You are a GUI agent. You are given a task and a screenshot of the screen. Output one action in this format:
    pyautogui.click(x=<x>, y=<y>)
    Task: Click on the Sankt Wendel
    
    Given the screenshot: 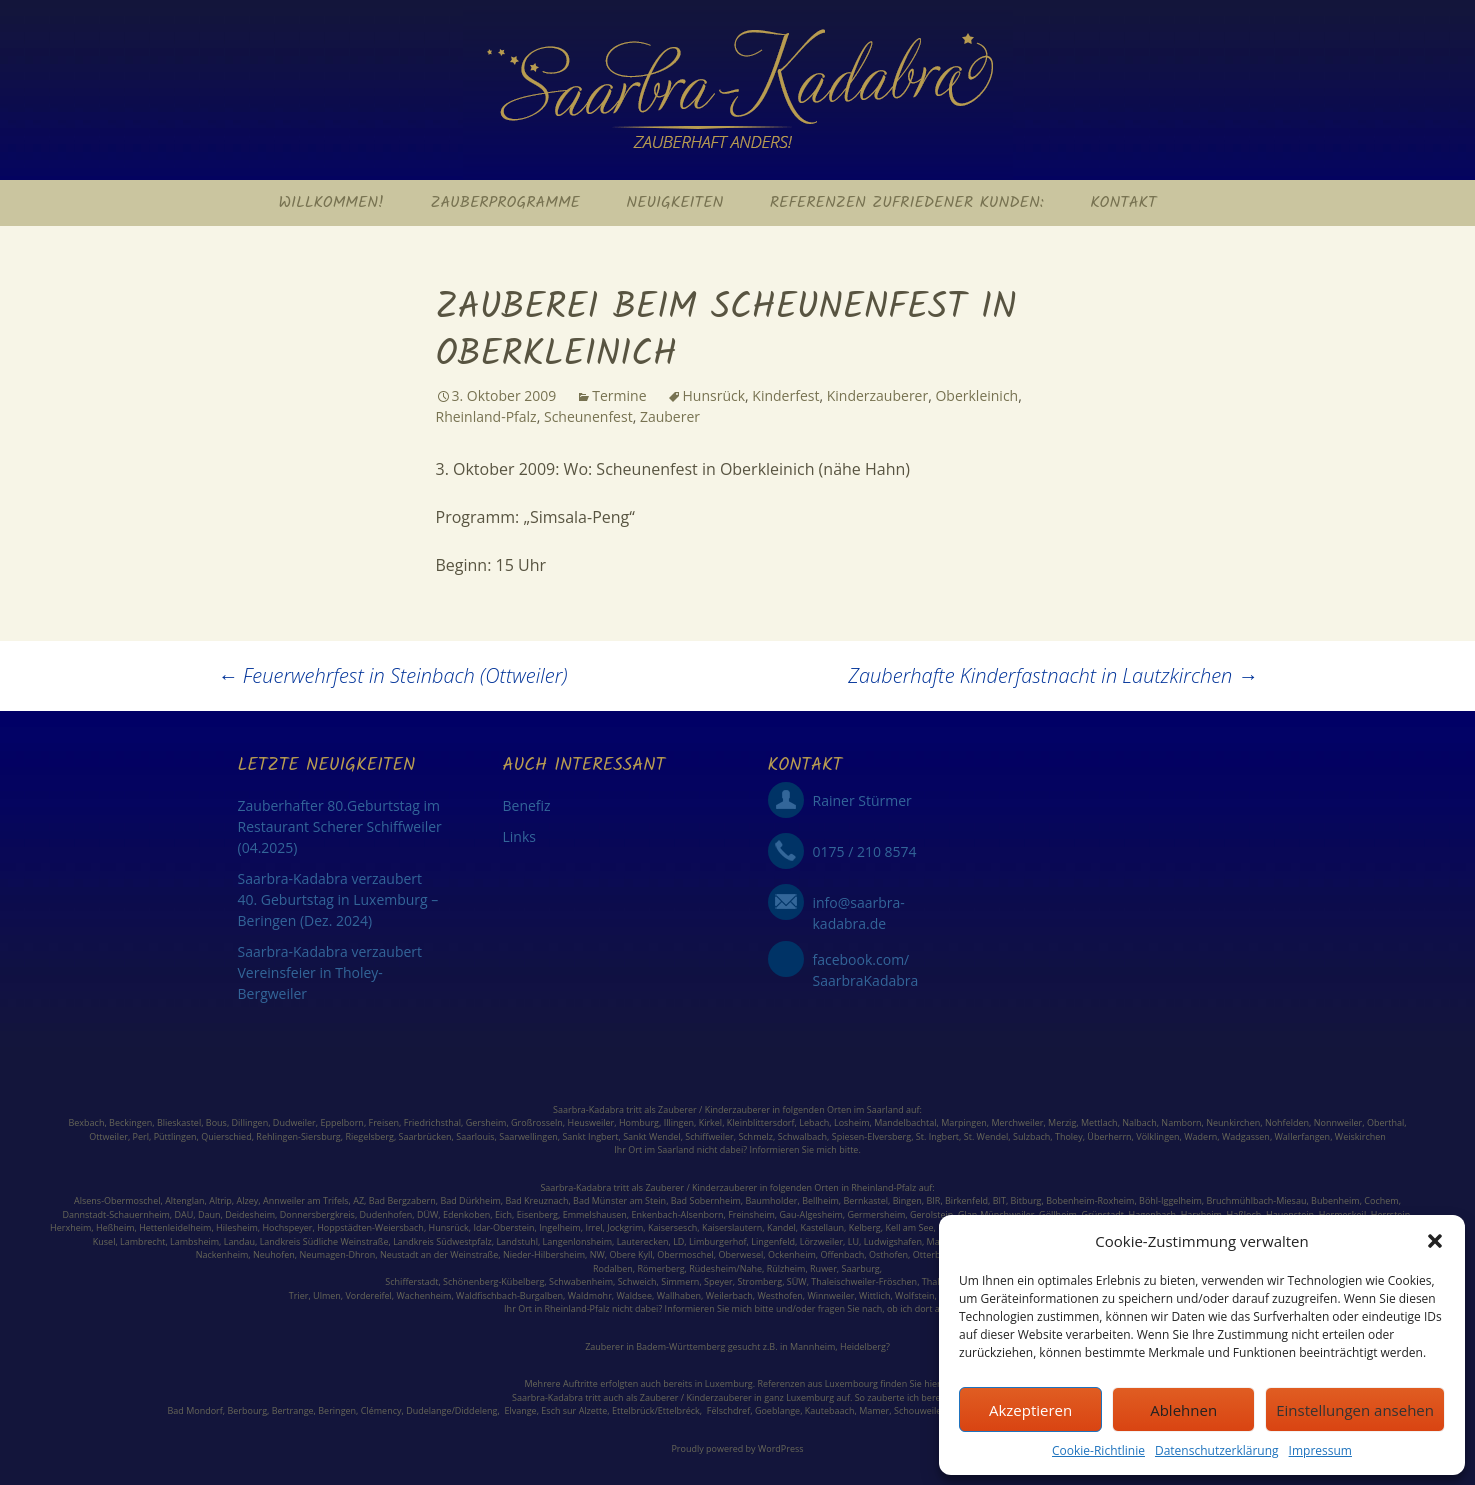 What is the action you would take?
    pyautogui.click(x=651, y=1136)
    